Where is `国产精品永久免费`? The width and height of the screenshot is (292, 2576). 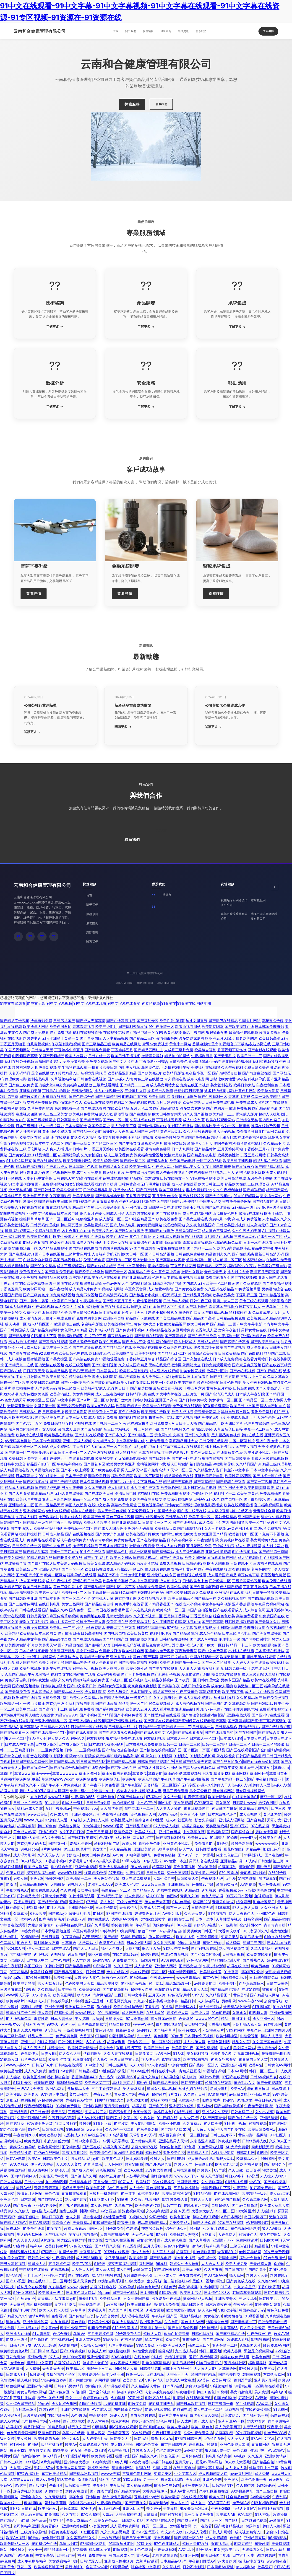 国产精品永久免费 is located at coordinates (113, 1166).